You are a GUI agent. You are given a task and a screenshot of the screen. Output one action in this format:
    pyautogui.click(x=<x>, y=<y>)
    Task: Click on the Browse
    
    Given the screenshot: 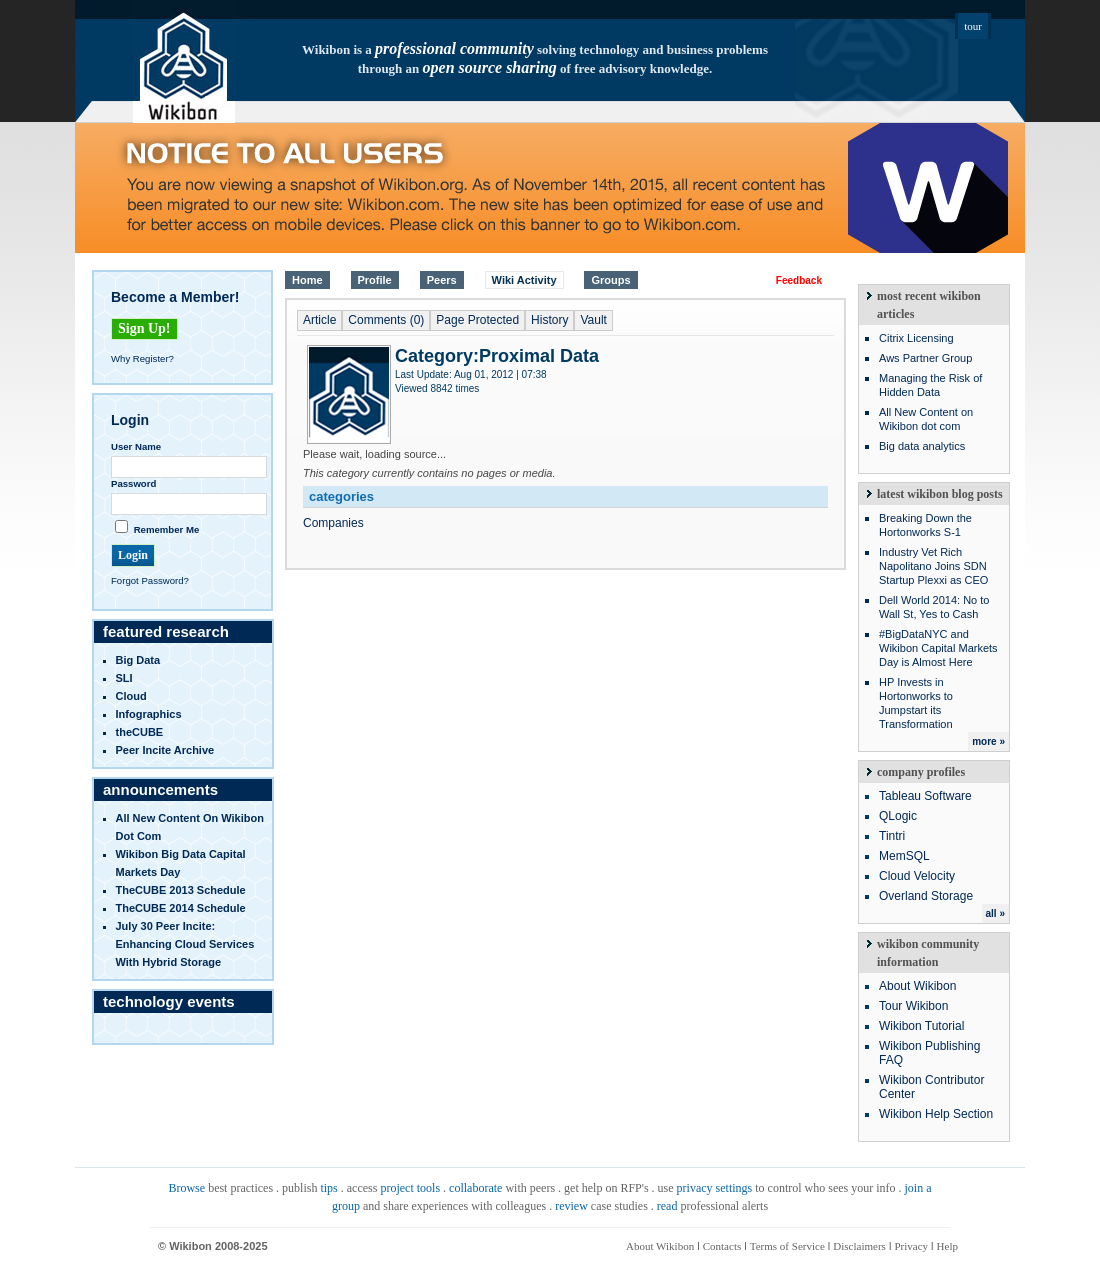 What is the action you would take?
    pyautogui.click(x=186, y=1188)
    